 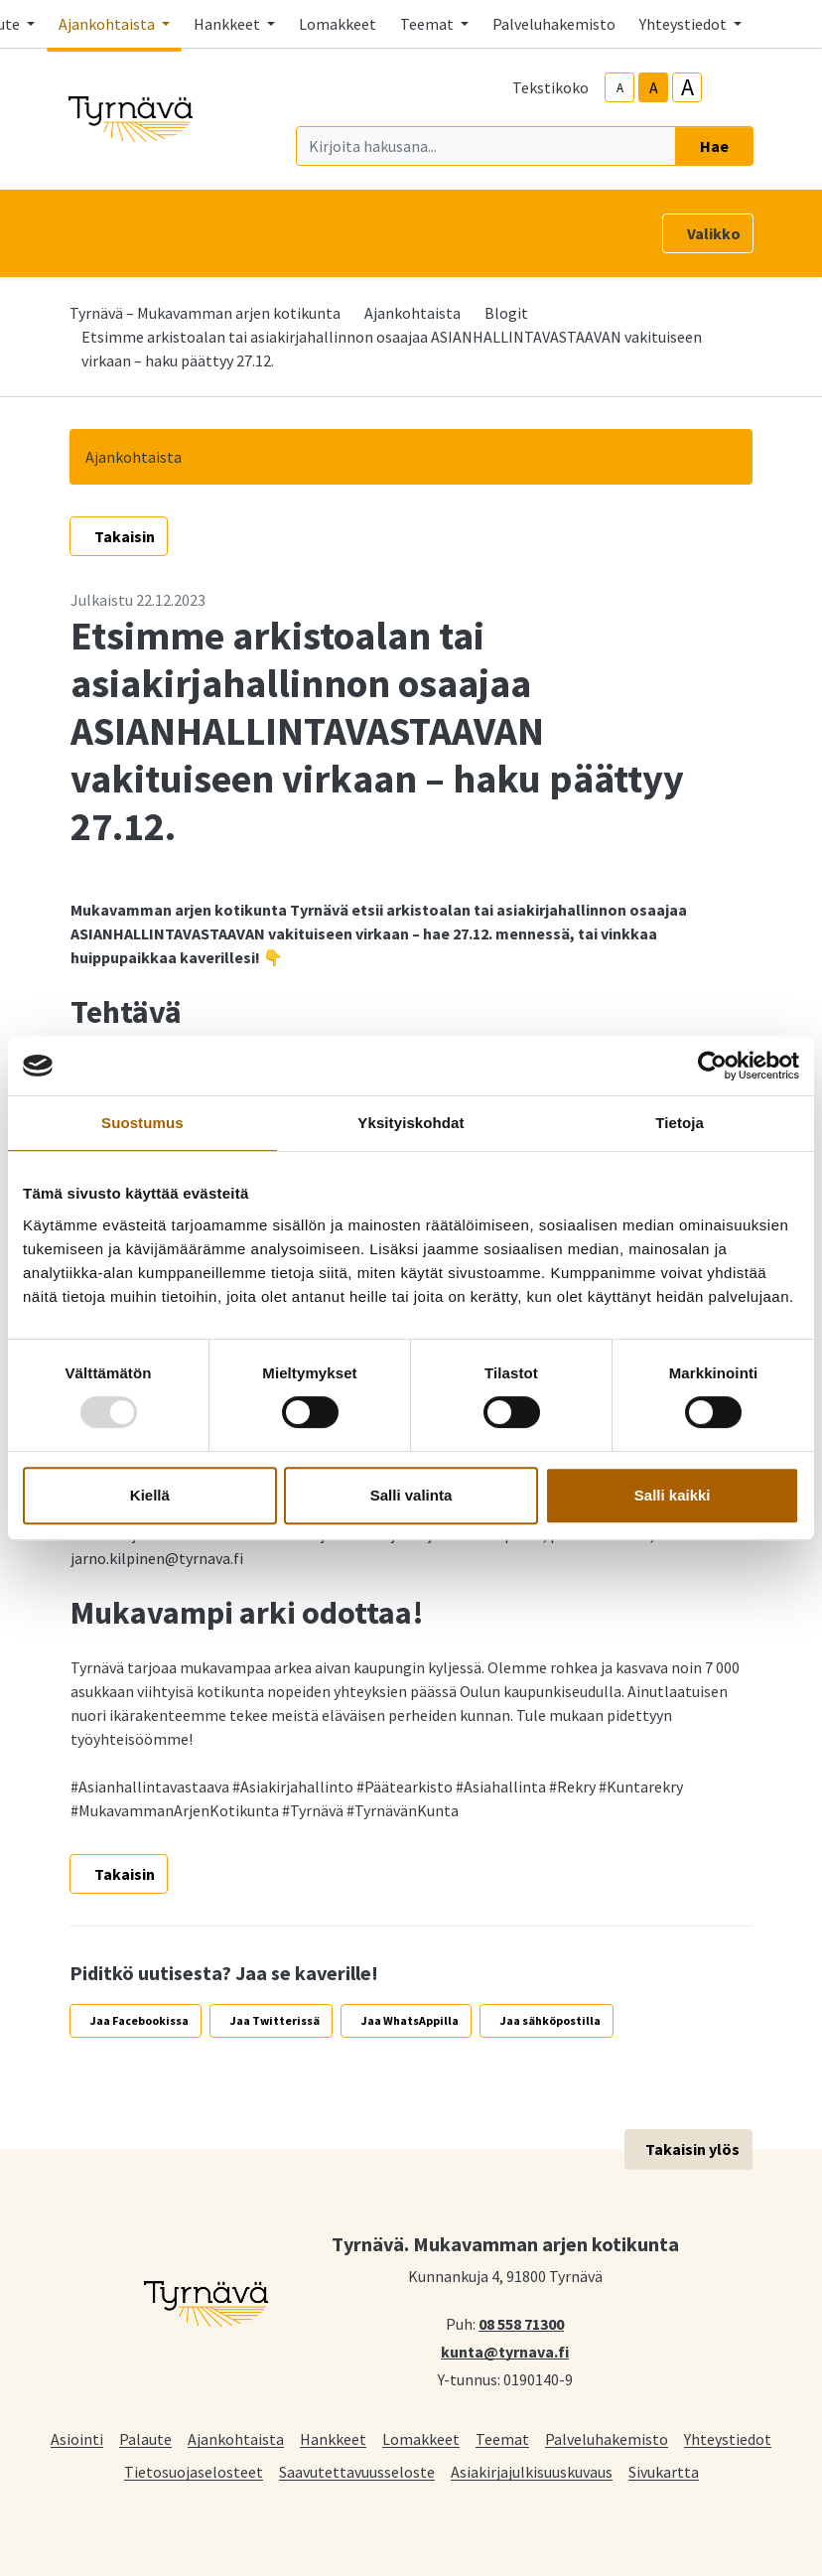 I want to click on Teemat, so click(x=502, y=2438).